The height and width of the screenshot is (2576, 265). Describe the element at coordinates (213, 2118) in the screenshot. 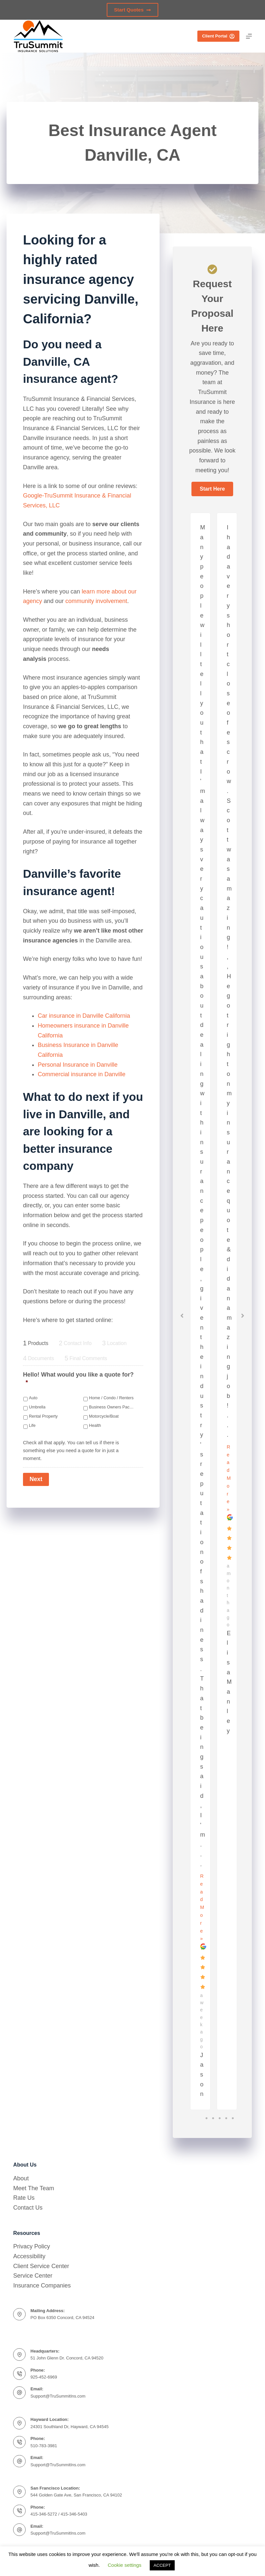

I see `2 [tab]` at that location.